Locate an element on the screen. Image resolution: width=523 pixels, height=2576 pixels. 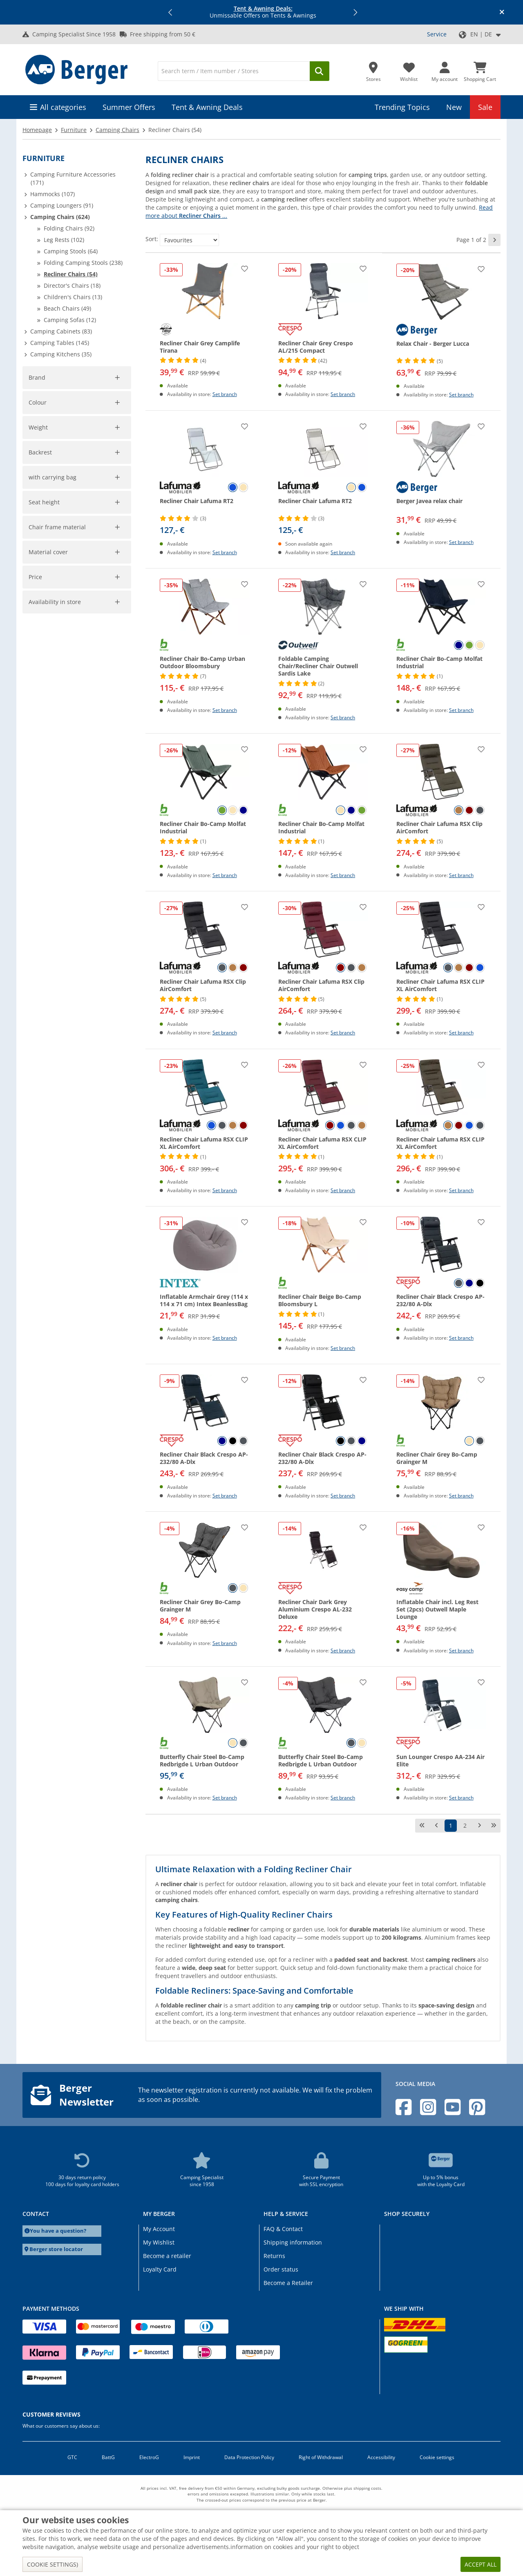
[Close info banner] is located at coordinates (502, 12).